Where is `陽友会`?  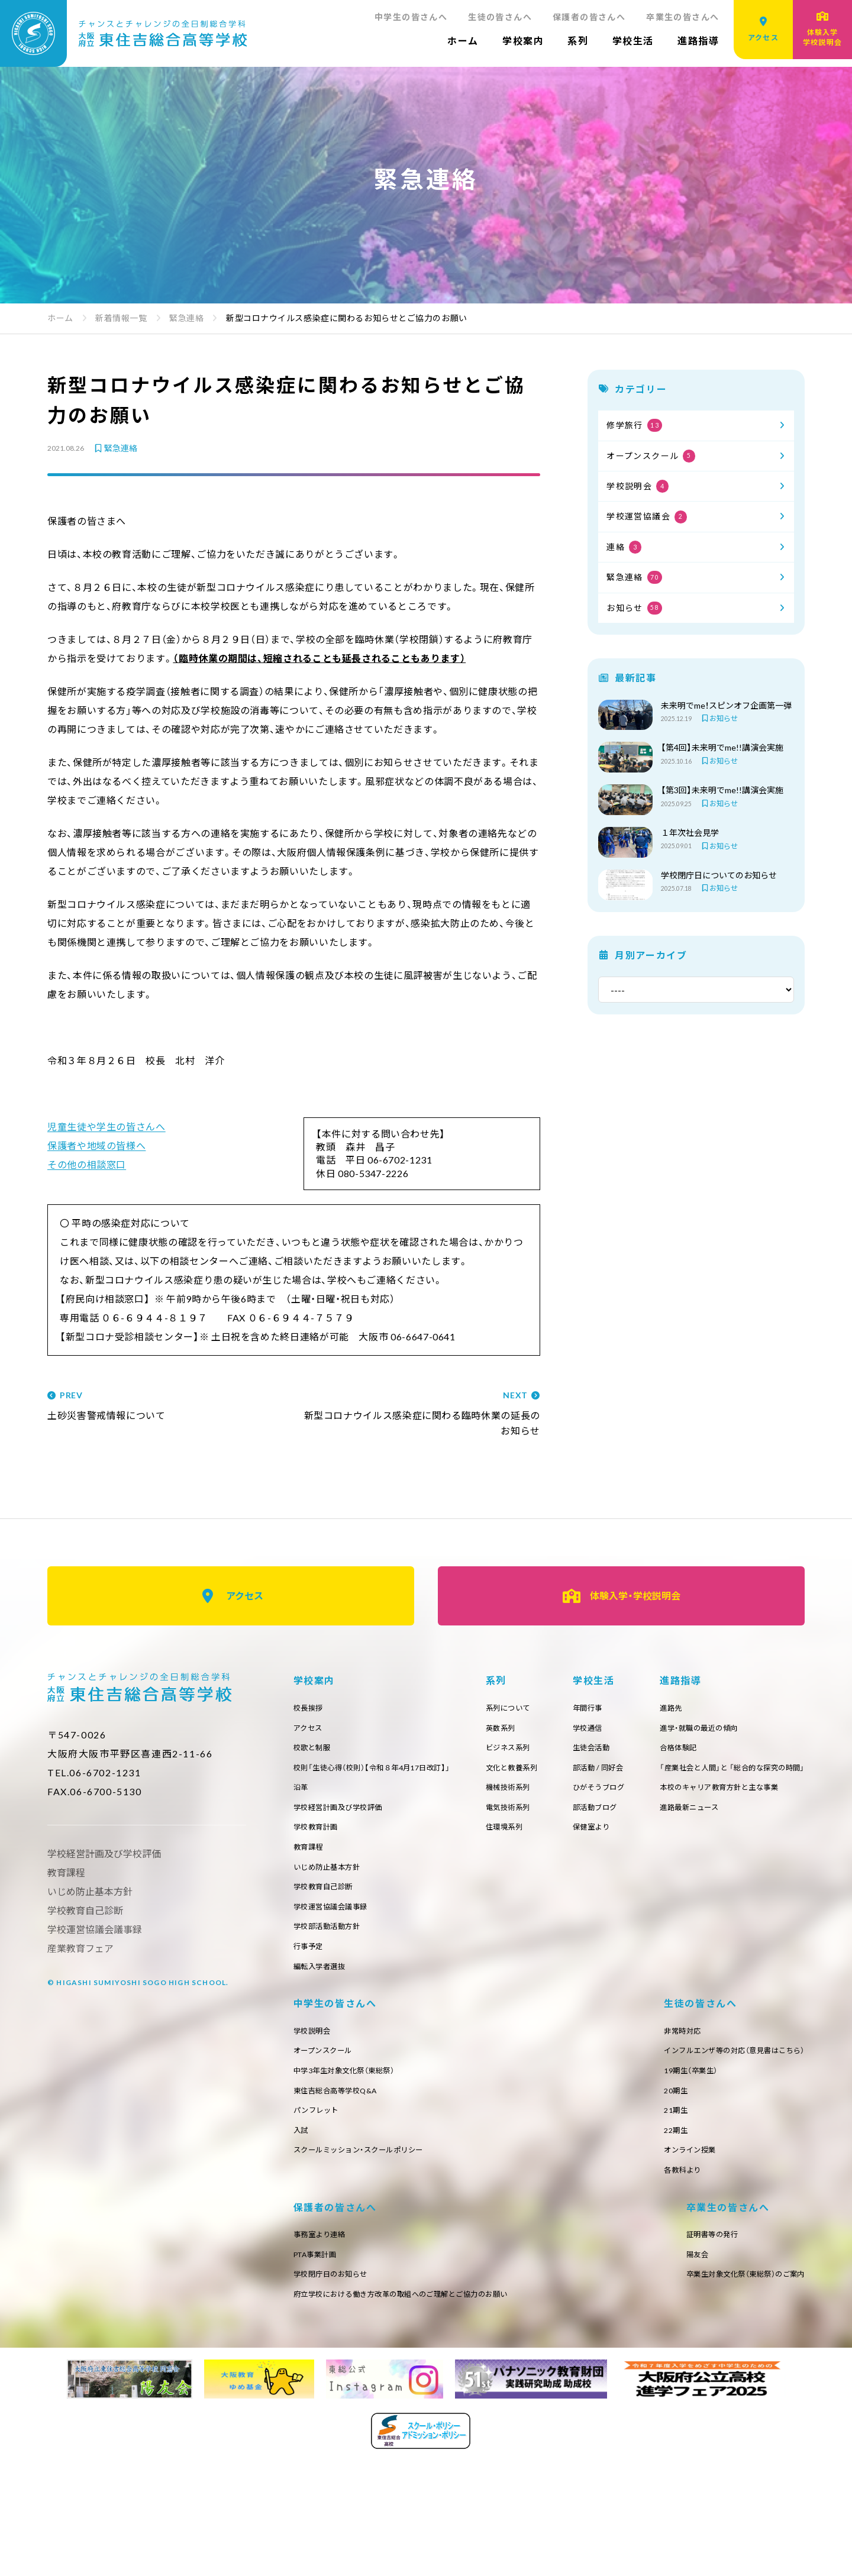
陽友会 is located at coordinates (306, 2488).